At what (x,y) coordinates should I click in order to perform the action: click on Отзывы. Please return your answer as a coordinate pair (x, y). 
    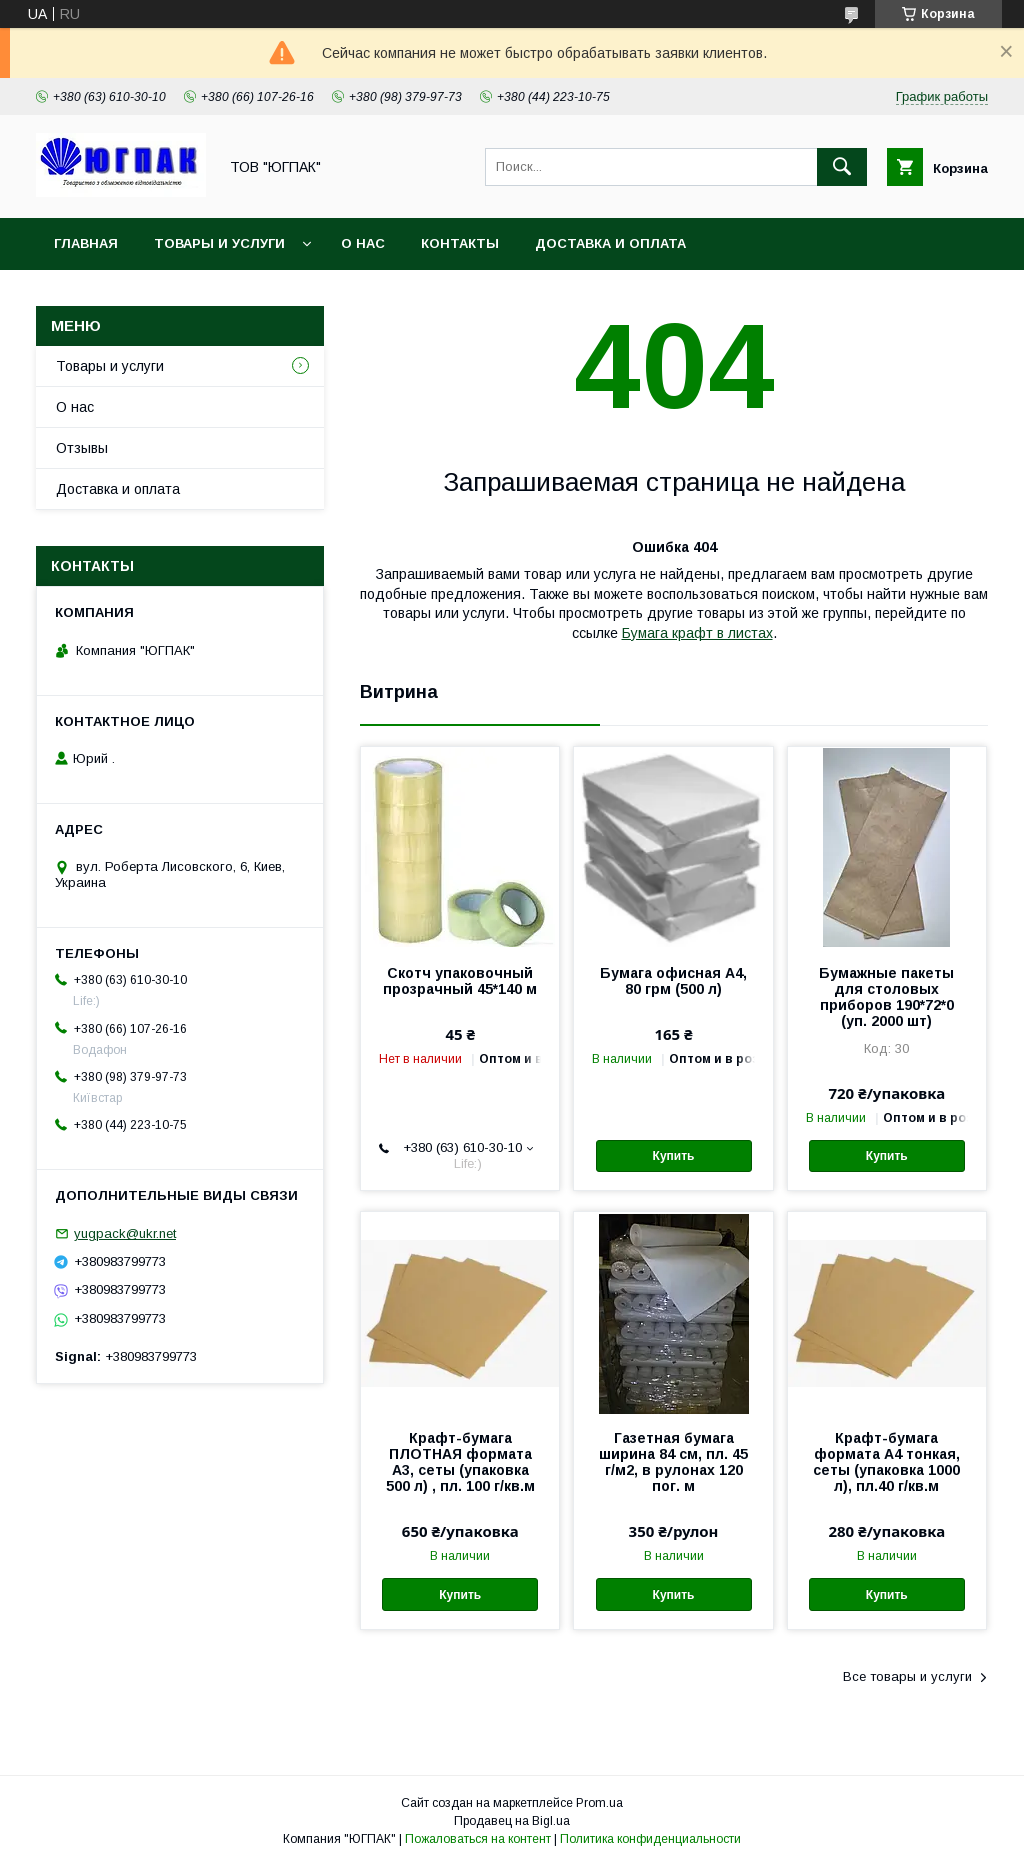
    Looking at the image, I should click on (82, 448).